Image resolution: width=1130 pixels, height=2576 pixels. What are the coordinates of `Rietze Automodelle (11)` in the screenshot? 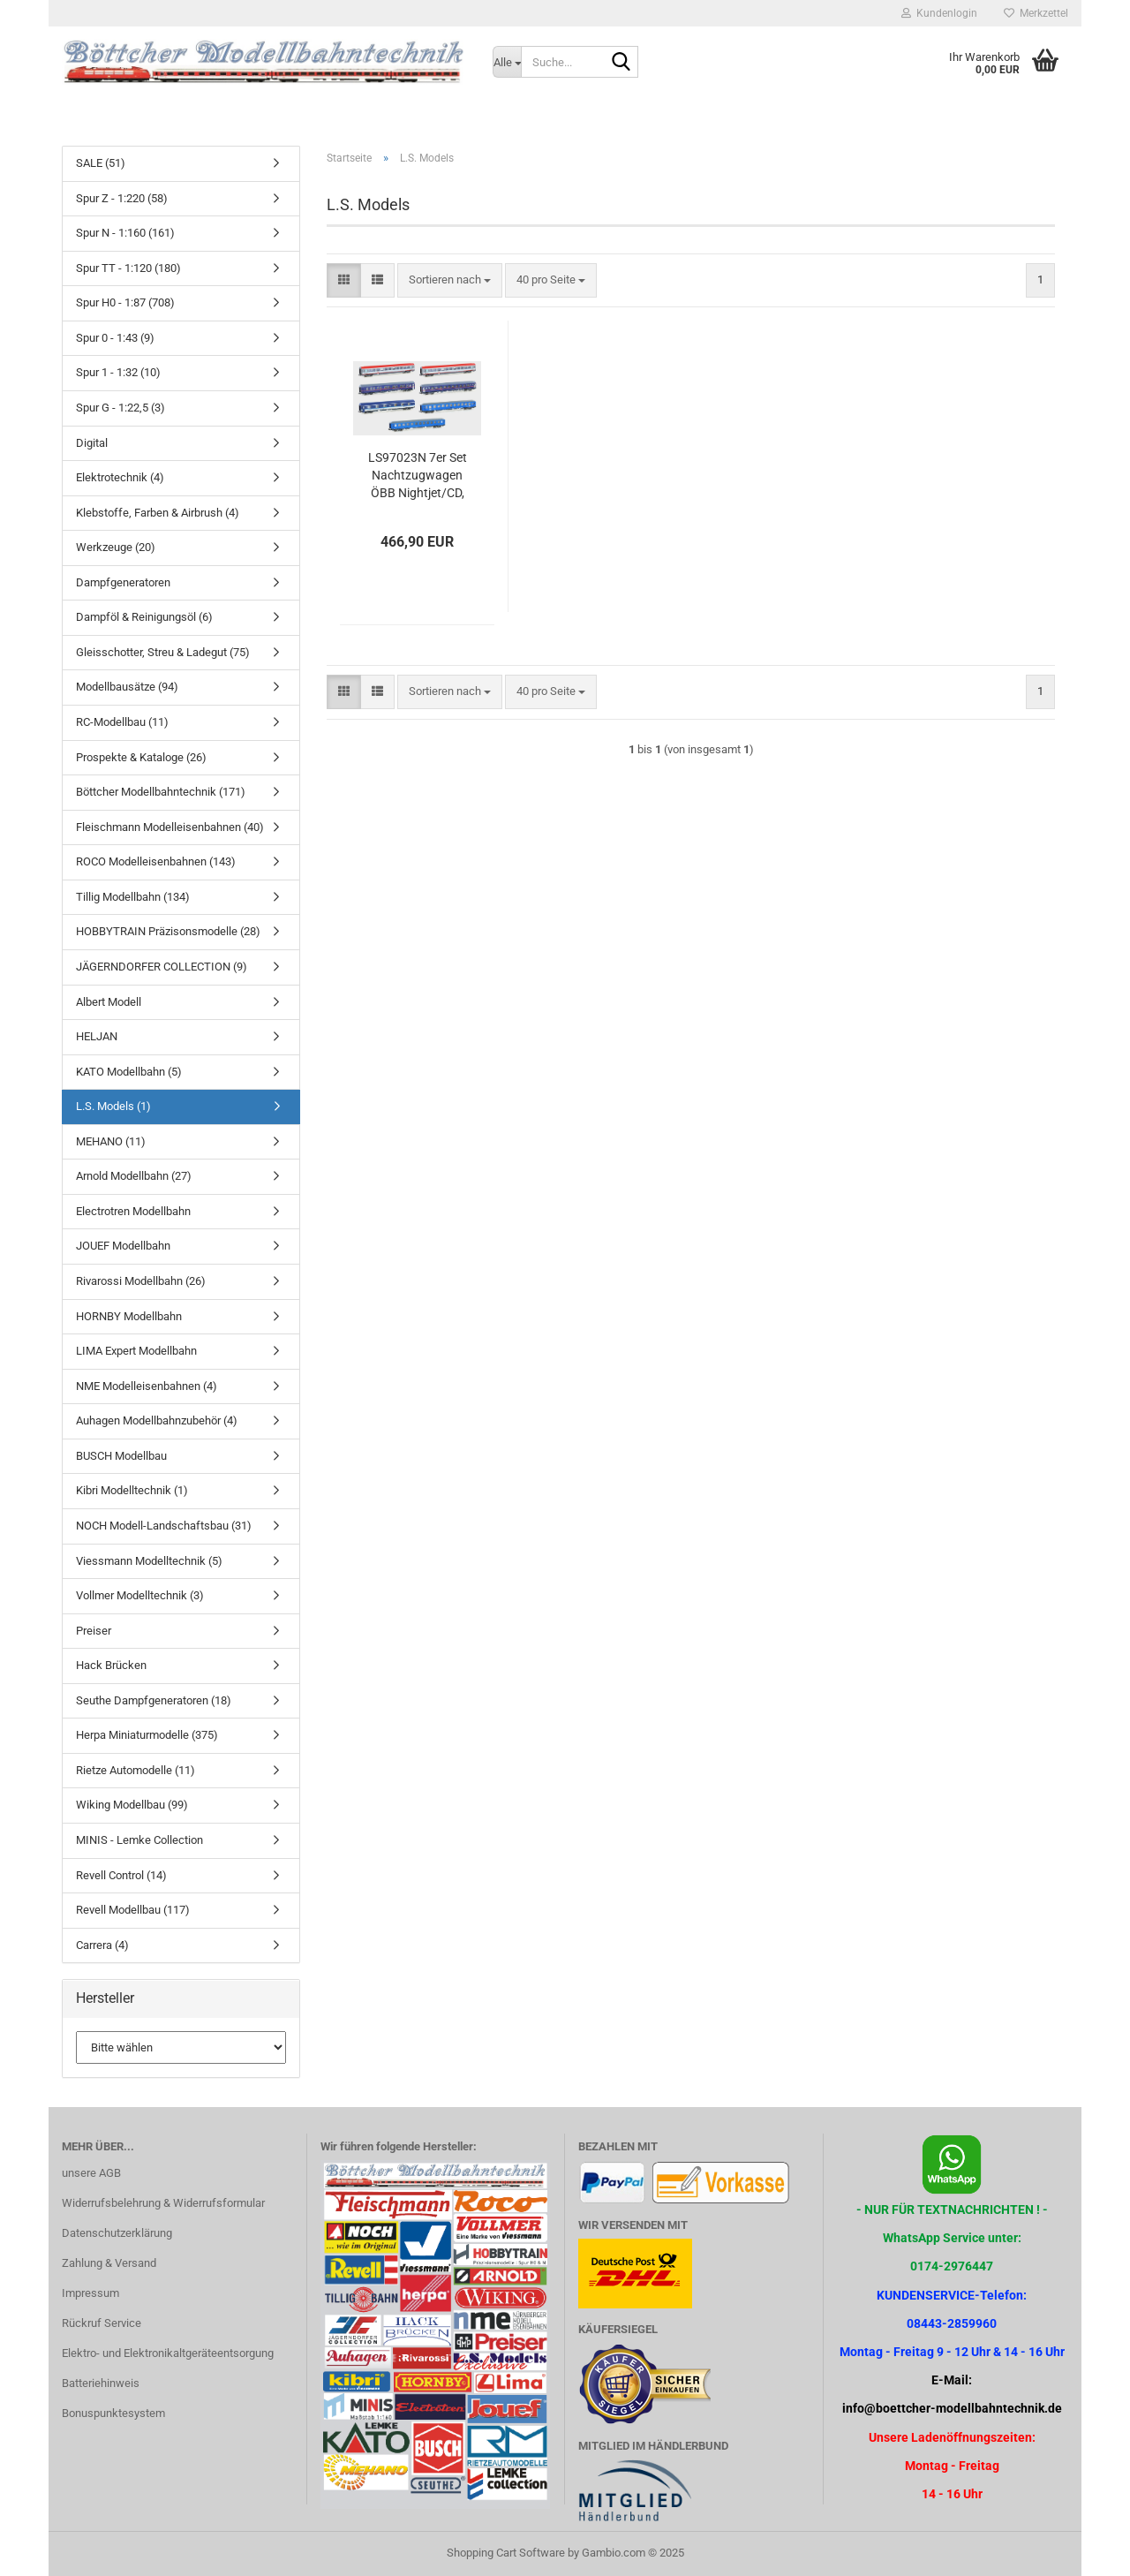 It's located at (135, 1770).